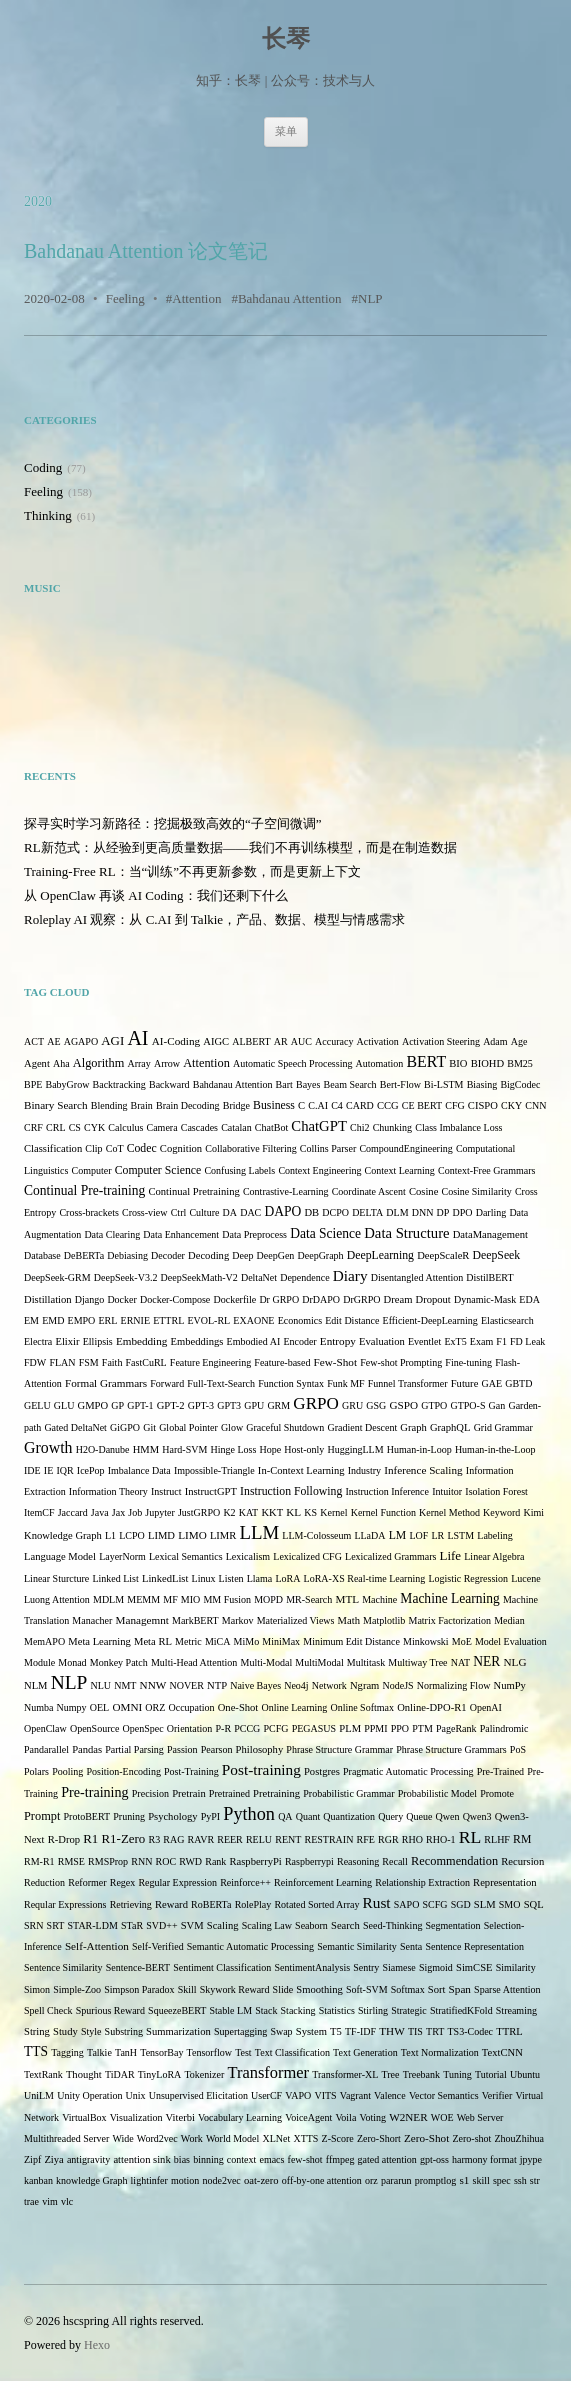 The height and width of the screenshot is (2381, 571). What do you see at coordinates (250, 1148) in the screenshot?
I see `Collaborative Filtering` at bounding box center [250, 1148].